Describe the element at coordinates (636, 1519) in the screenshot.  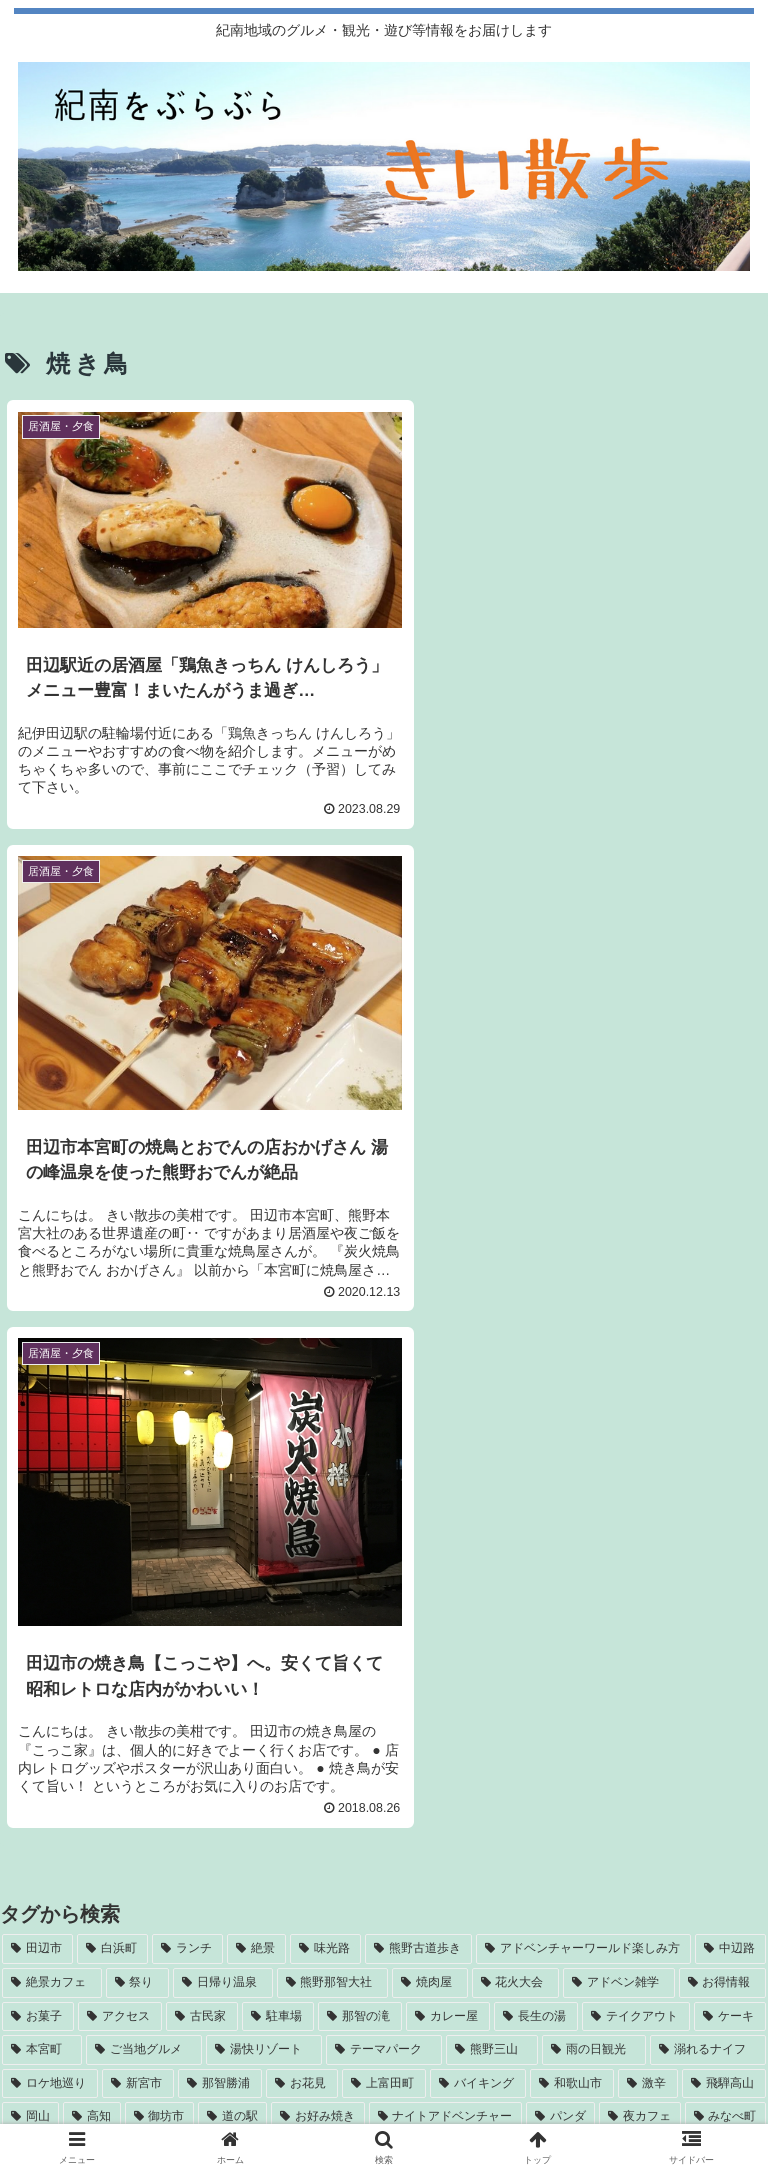
I see `[テイクアウト (5個の項目)]` at that location.